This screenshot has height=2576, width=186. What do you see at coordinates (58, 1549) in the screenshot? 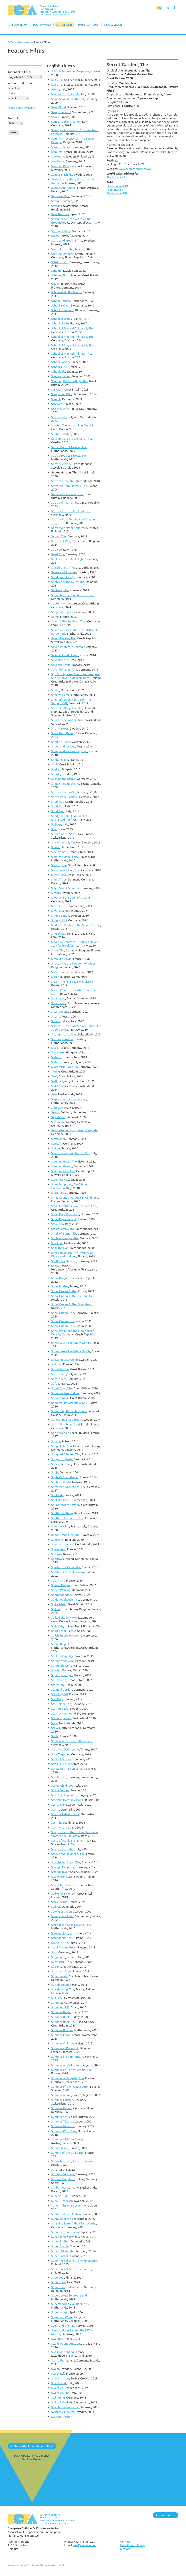
I see `Spare Keys` at bounding box center [58, 1549].